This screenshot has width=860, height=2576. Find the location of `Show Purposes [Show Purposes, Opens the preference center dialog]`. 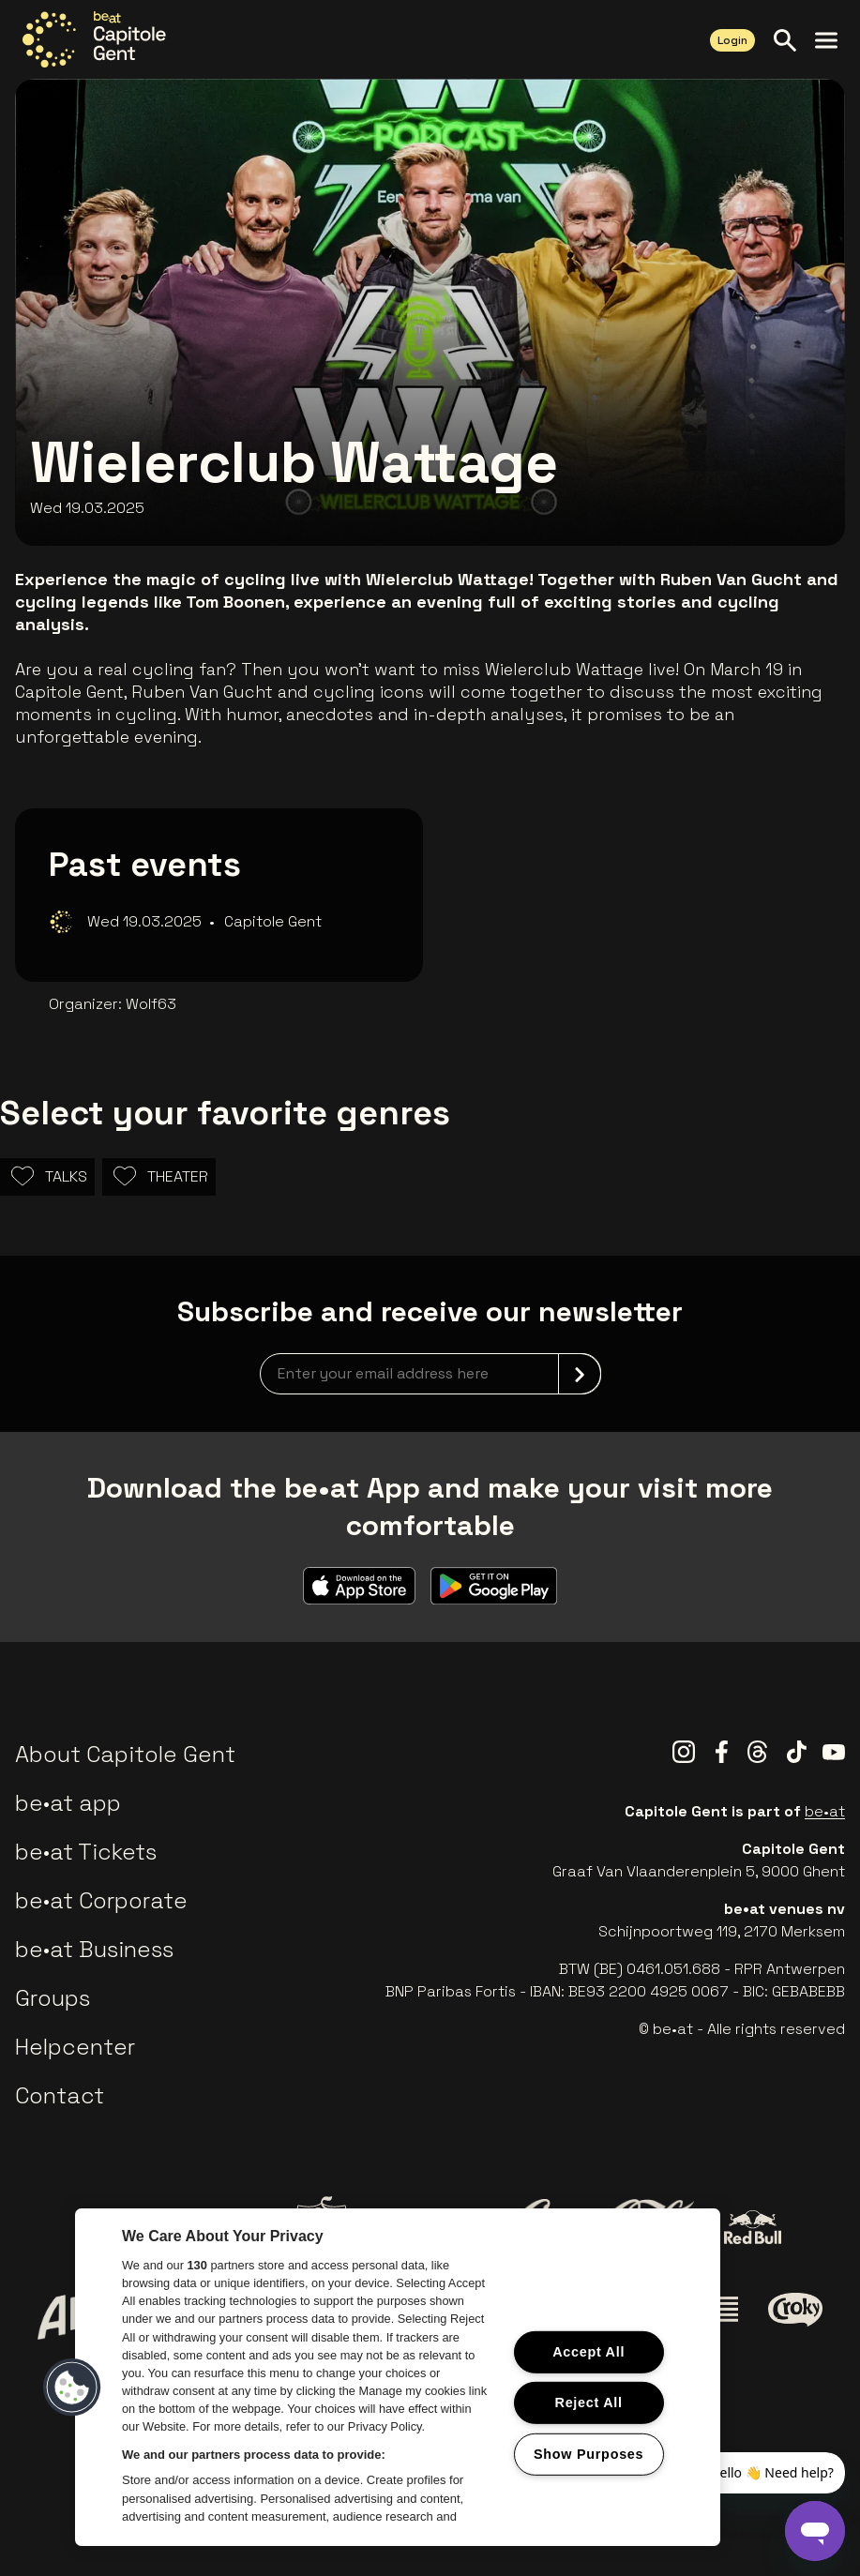

Show Purposes [Show Purposes, Opens the preference center dialog] is located at coordinates (588, 2454).